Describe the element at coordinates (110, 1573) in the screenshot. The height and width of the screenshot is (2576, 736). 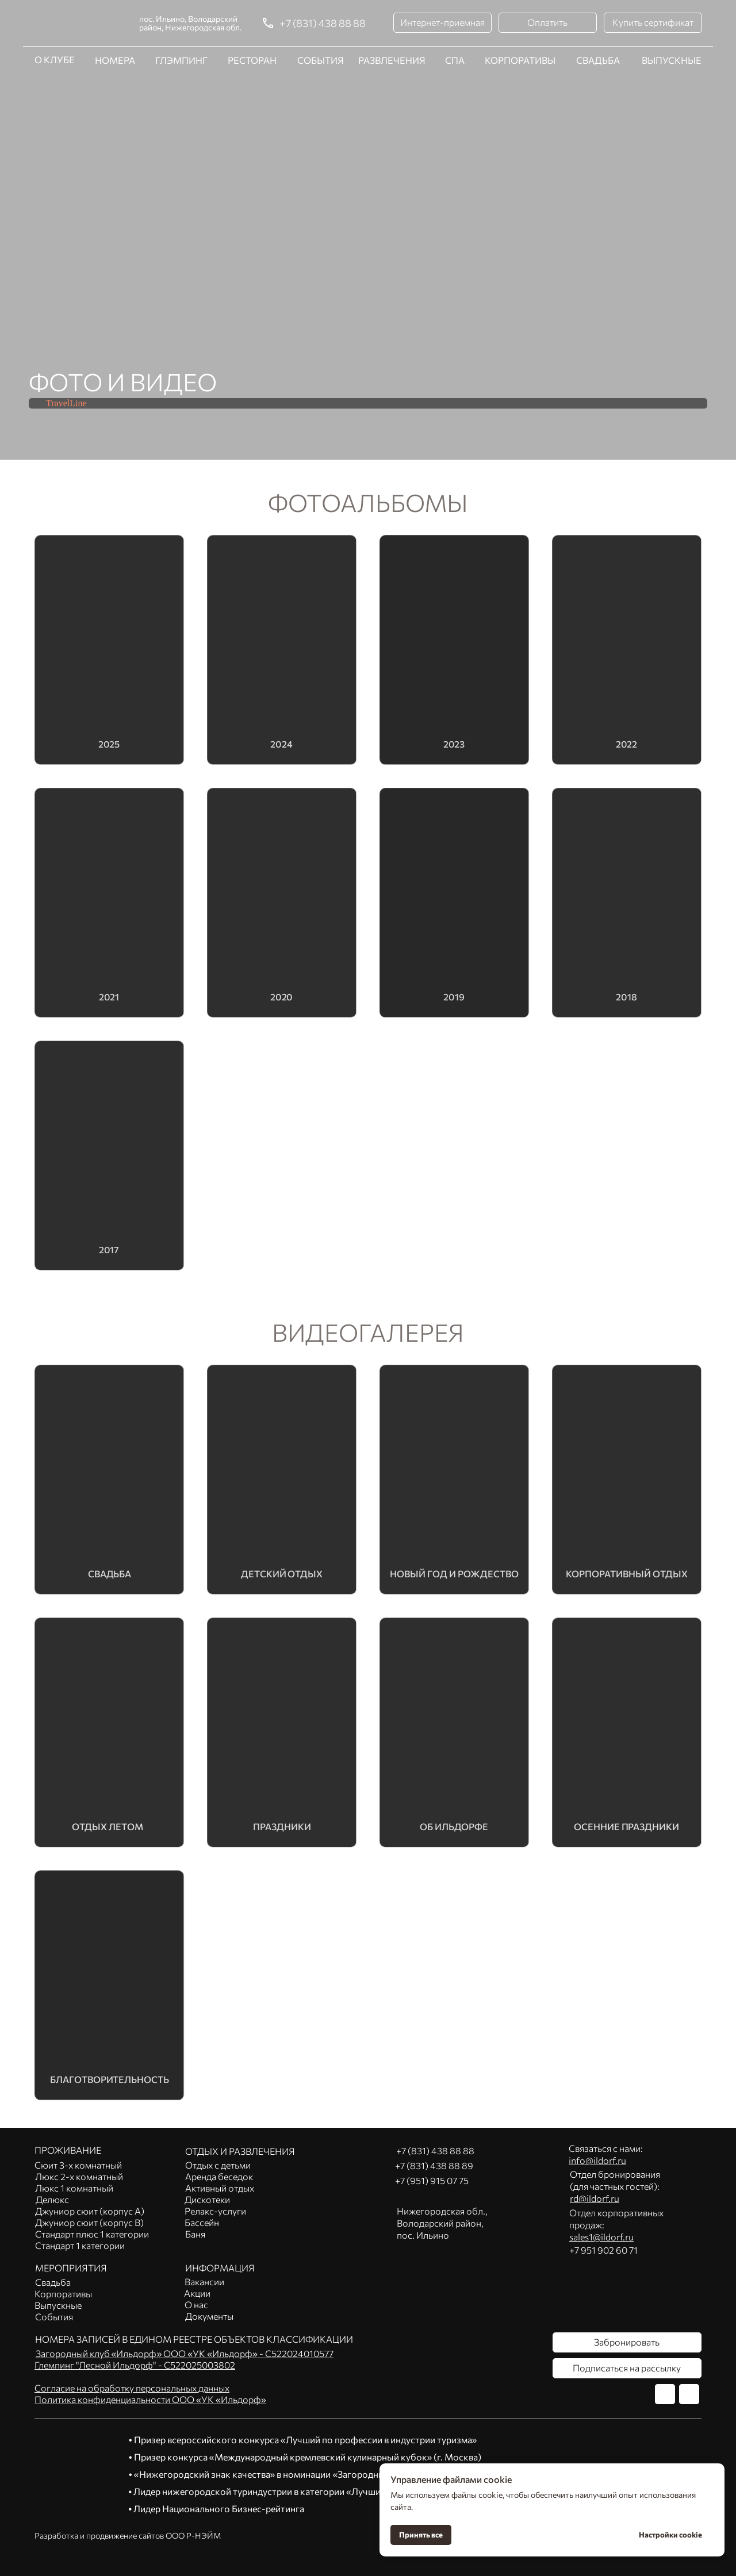
I see `Свадьба` at that location.